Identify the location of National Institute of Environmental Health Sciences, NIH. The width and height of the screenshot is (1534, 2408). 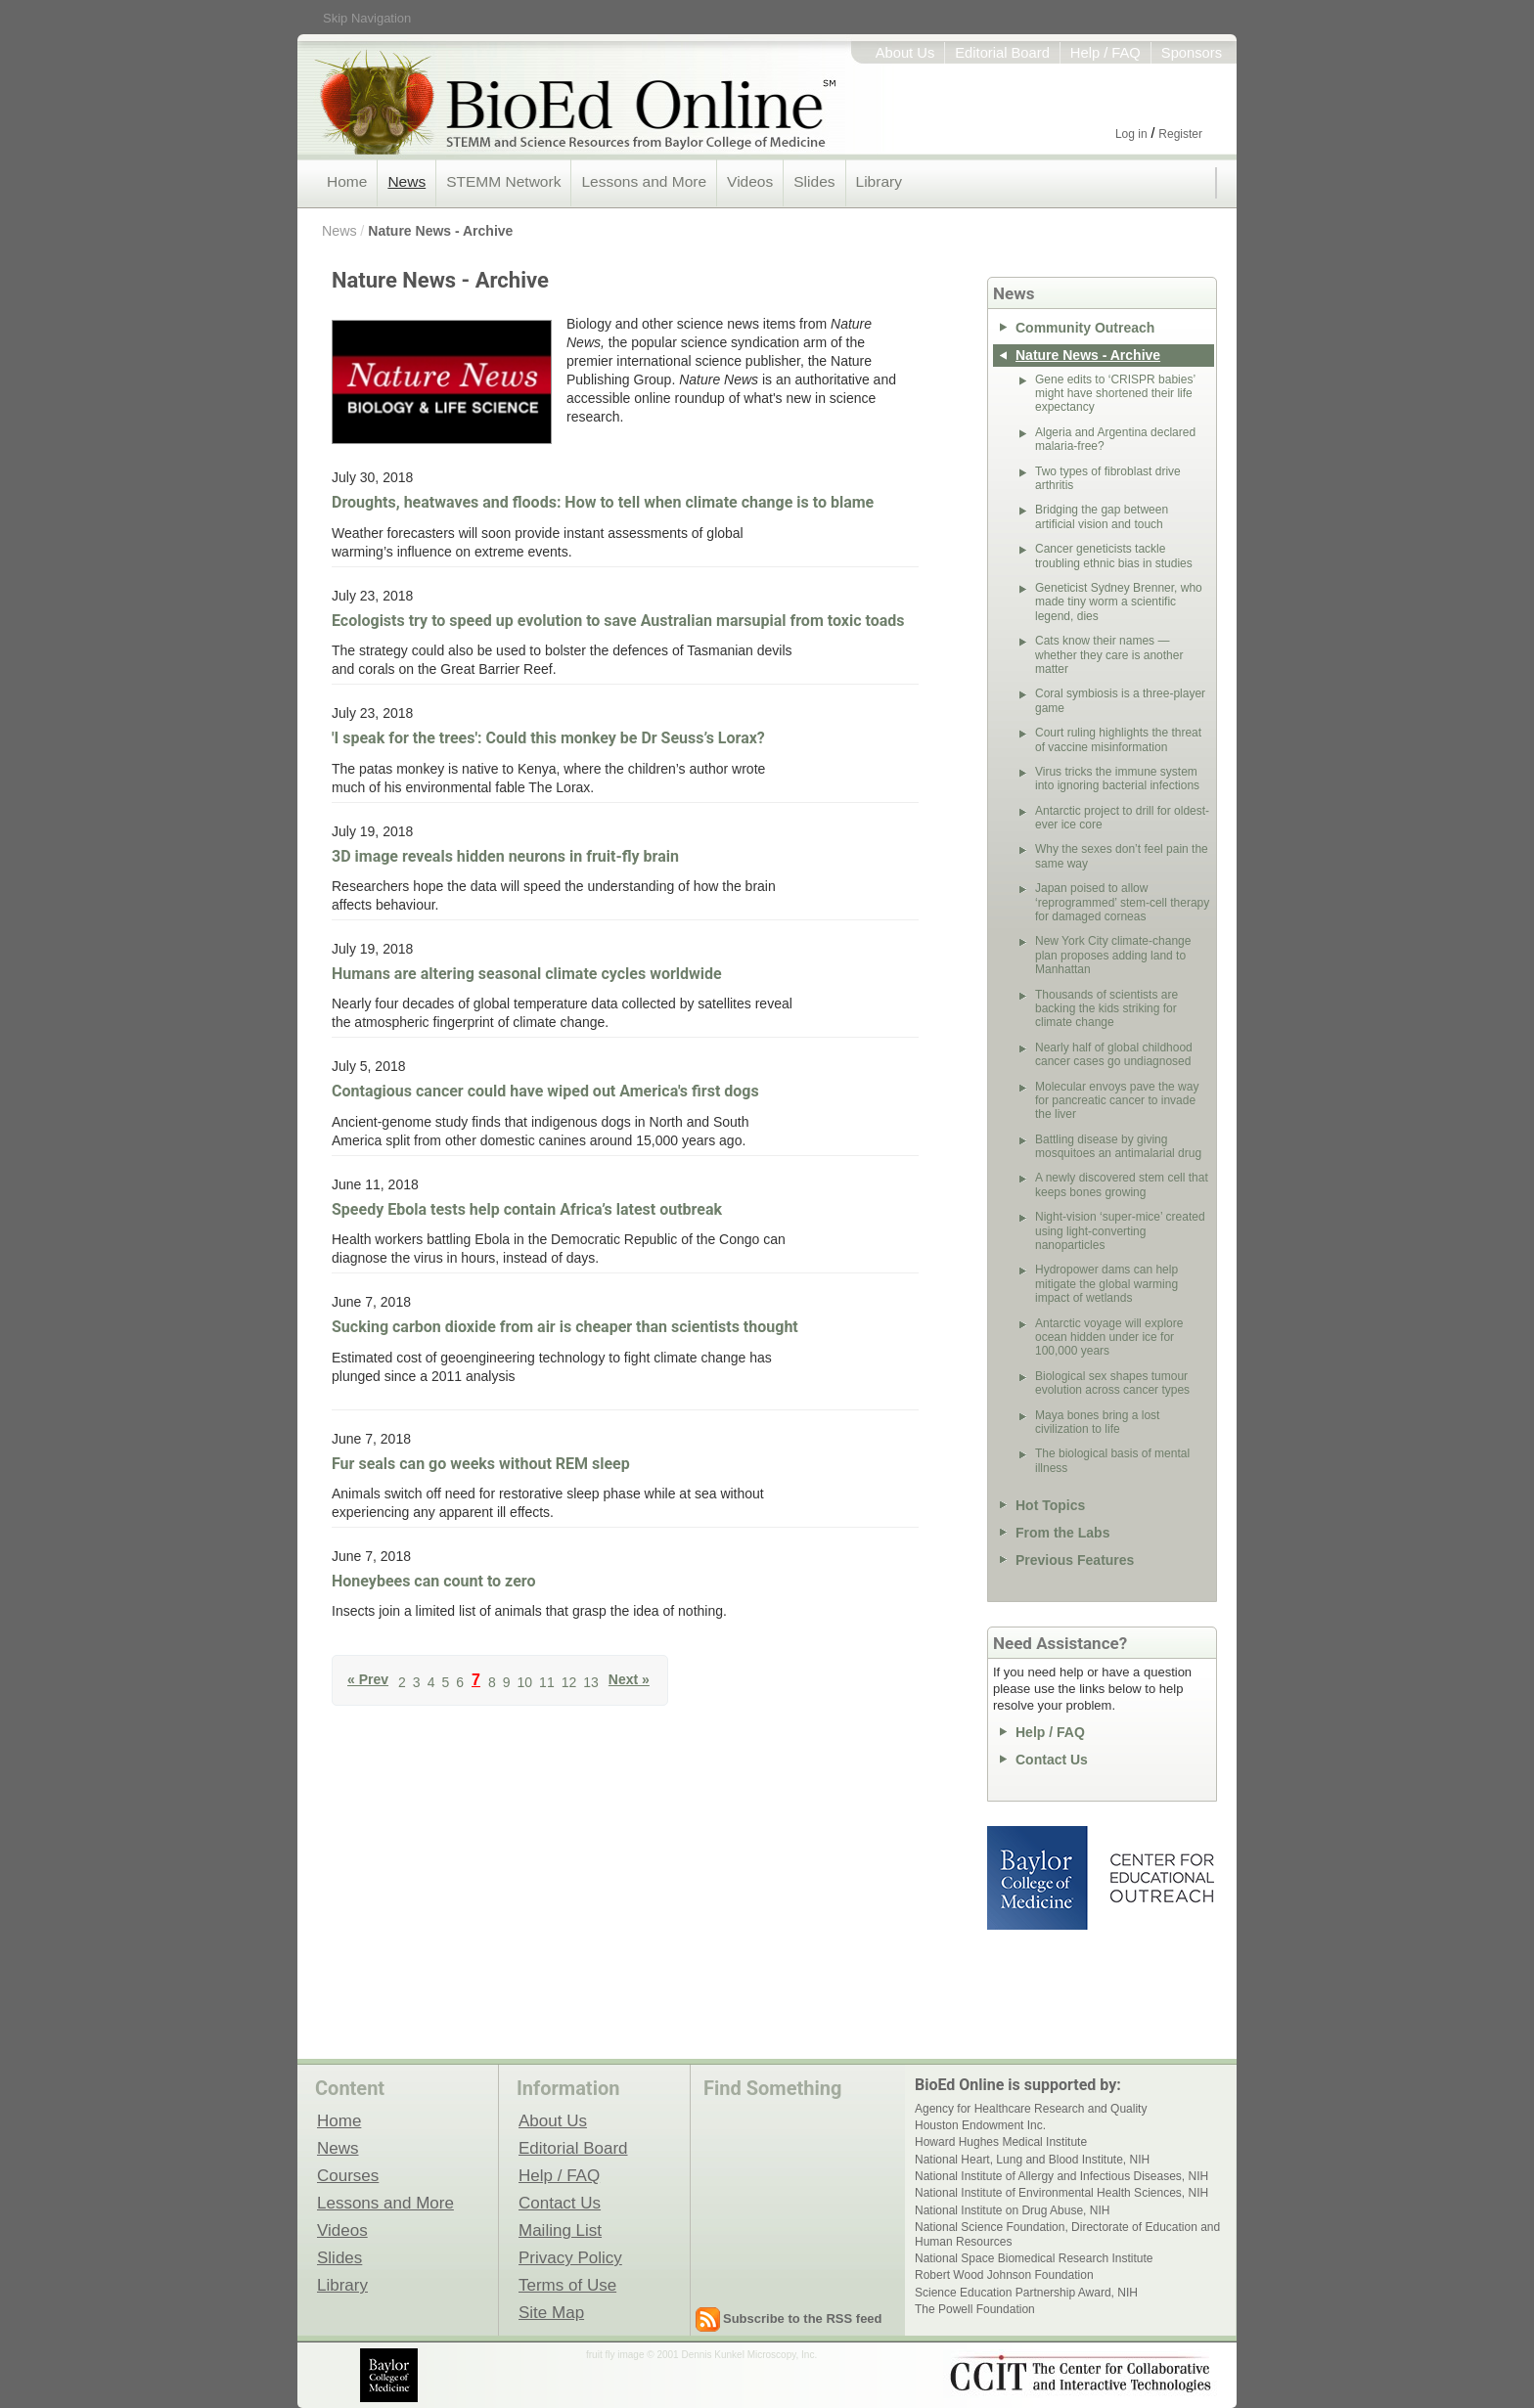
(1061, 2193).